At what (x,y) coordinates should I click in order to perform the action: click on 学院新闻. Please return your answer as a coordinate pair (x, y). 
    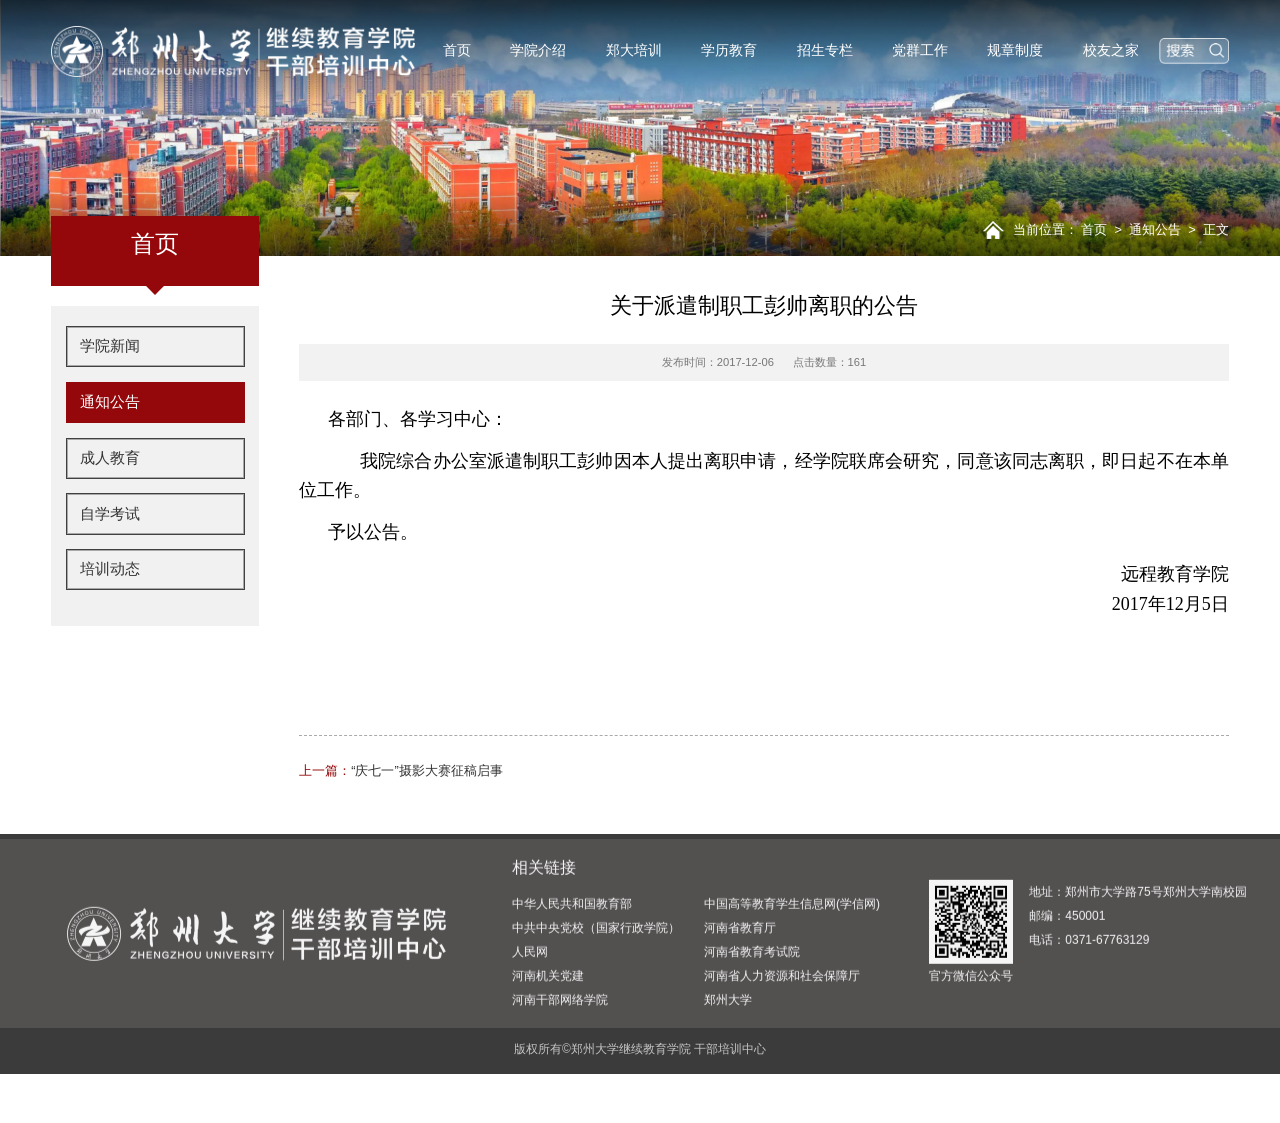
    Looking at the image, I should click on (108, 353).